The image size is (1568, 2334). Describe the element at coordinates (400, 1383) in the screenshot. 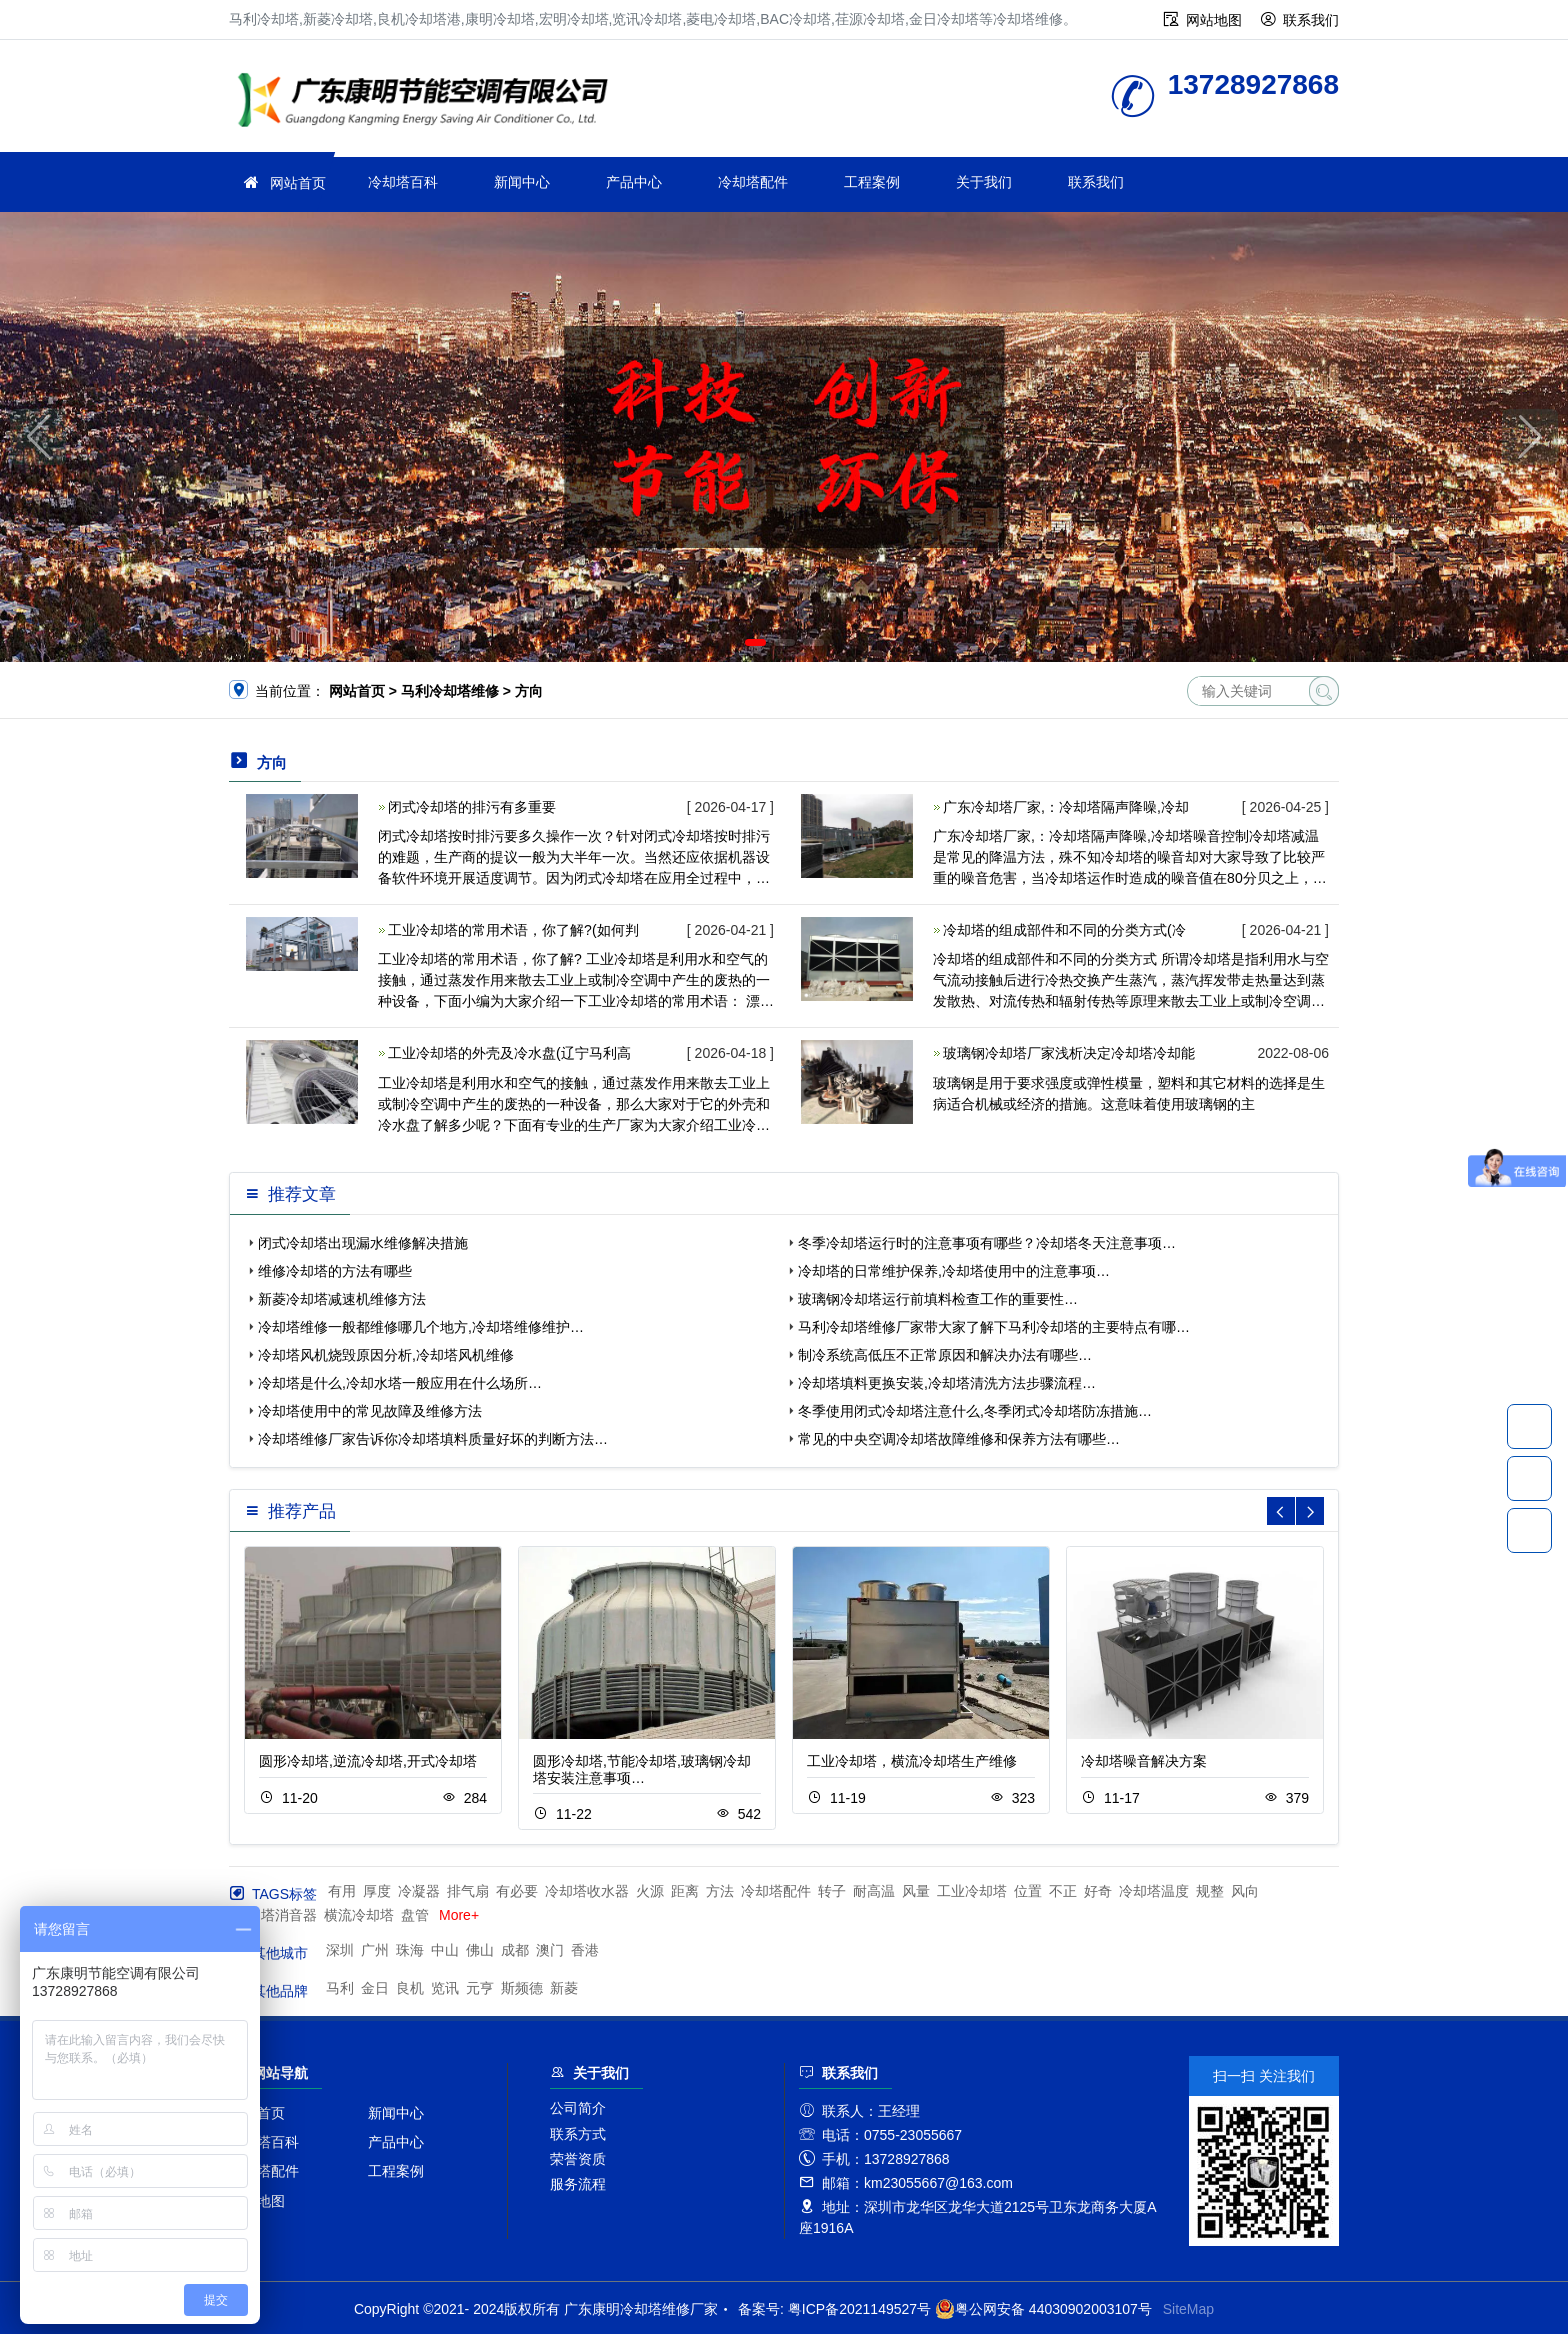

I see `冷却塔是什么,冷却水塔一般应用在什么场所…` at that location.